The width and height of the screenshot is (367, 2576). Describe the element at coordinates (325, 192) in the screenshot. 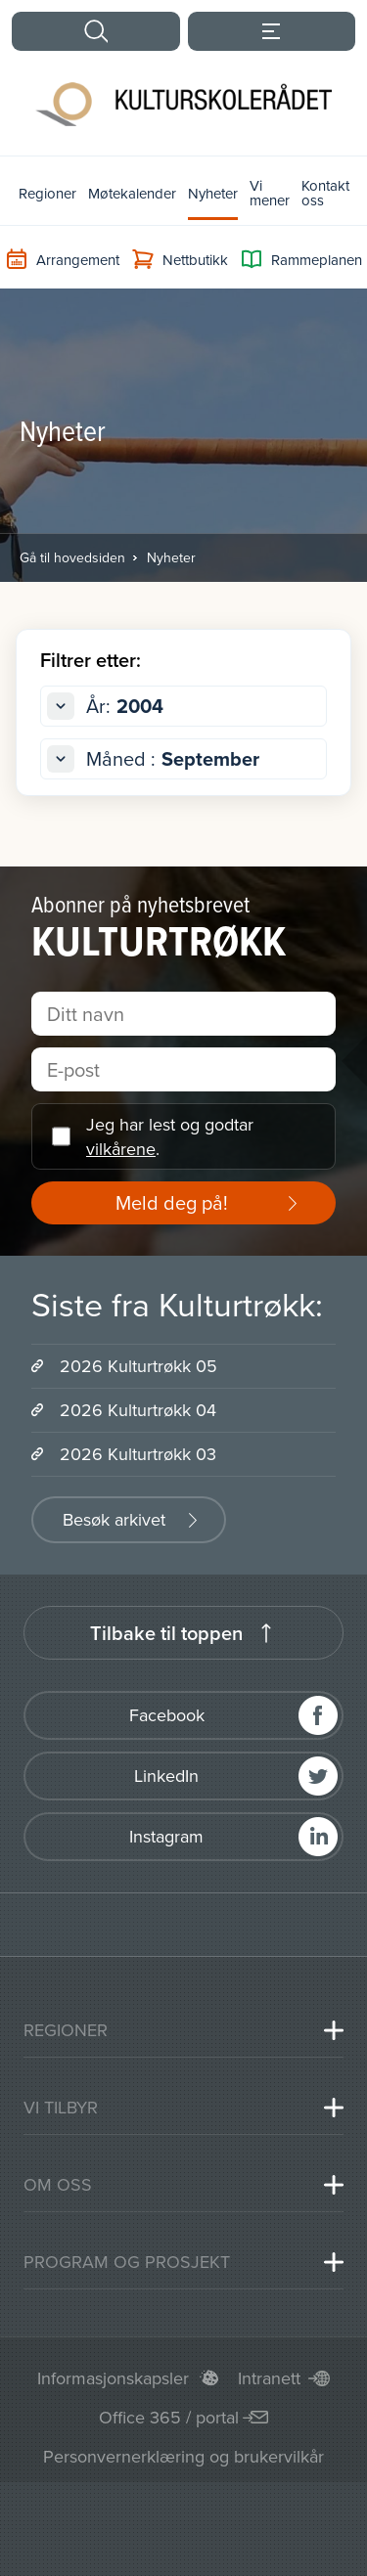

I see `Kontakt oss` at that location.